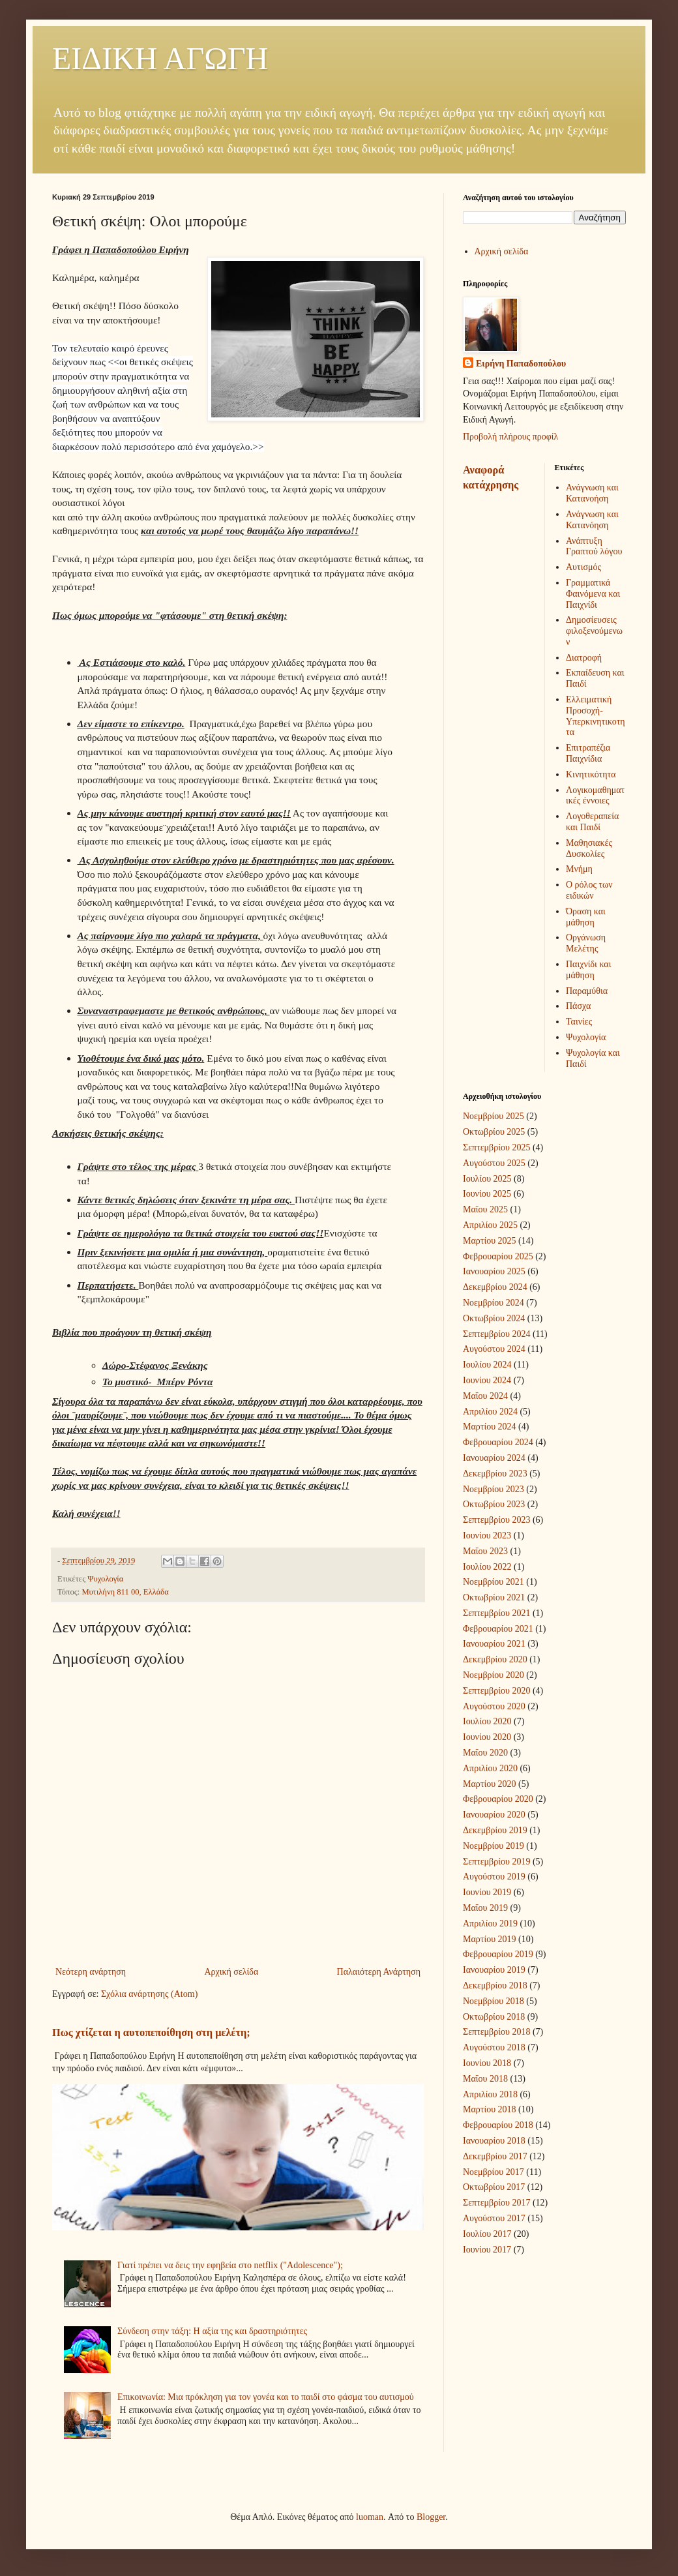 Image resolution: width=678 pixels, height=2576 pixels. What do you see at coordinates (498, 1954) in the screenshot?
I see `Φεβρουαρίου 2019` at bounding box center [498, 1954].